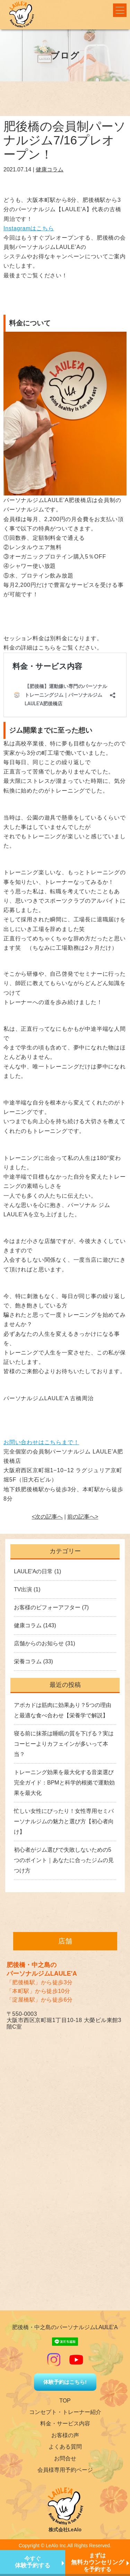  What do you see at coordinates (65, 2423) in the screenshot?
I see `料金・サービス内容` at bounding box center [65, 2423].